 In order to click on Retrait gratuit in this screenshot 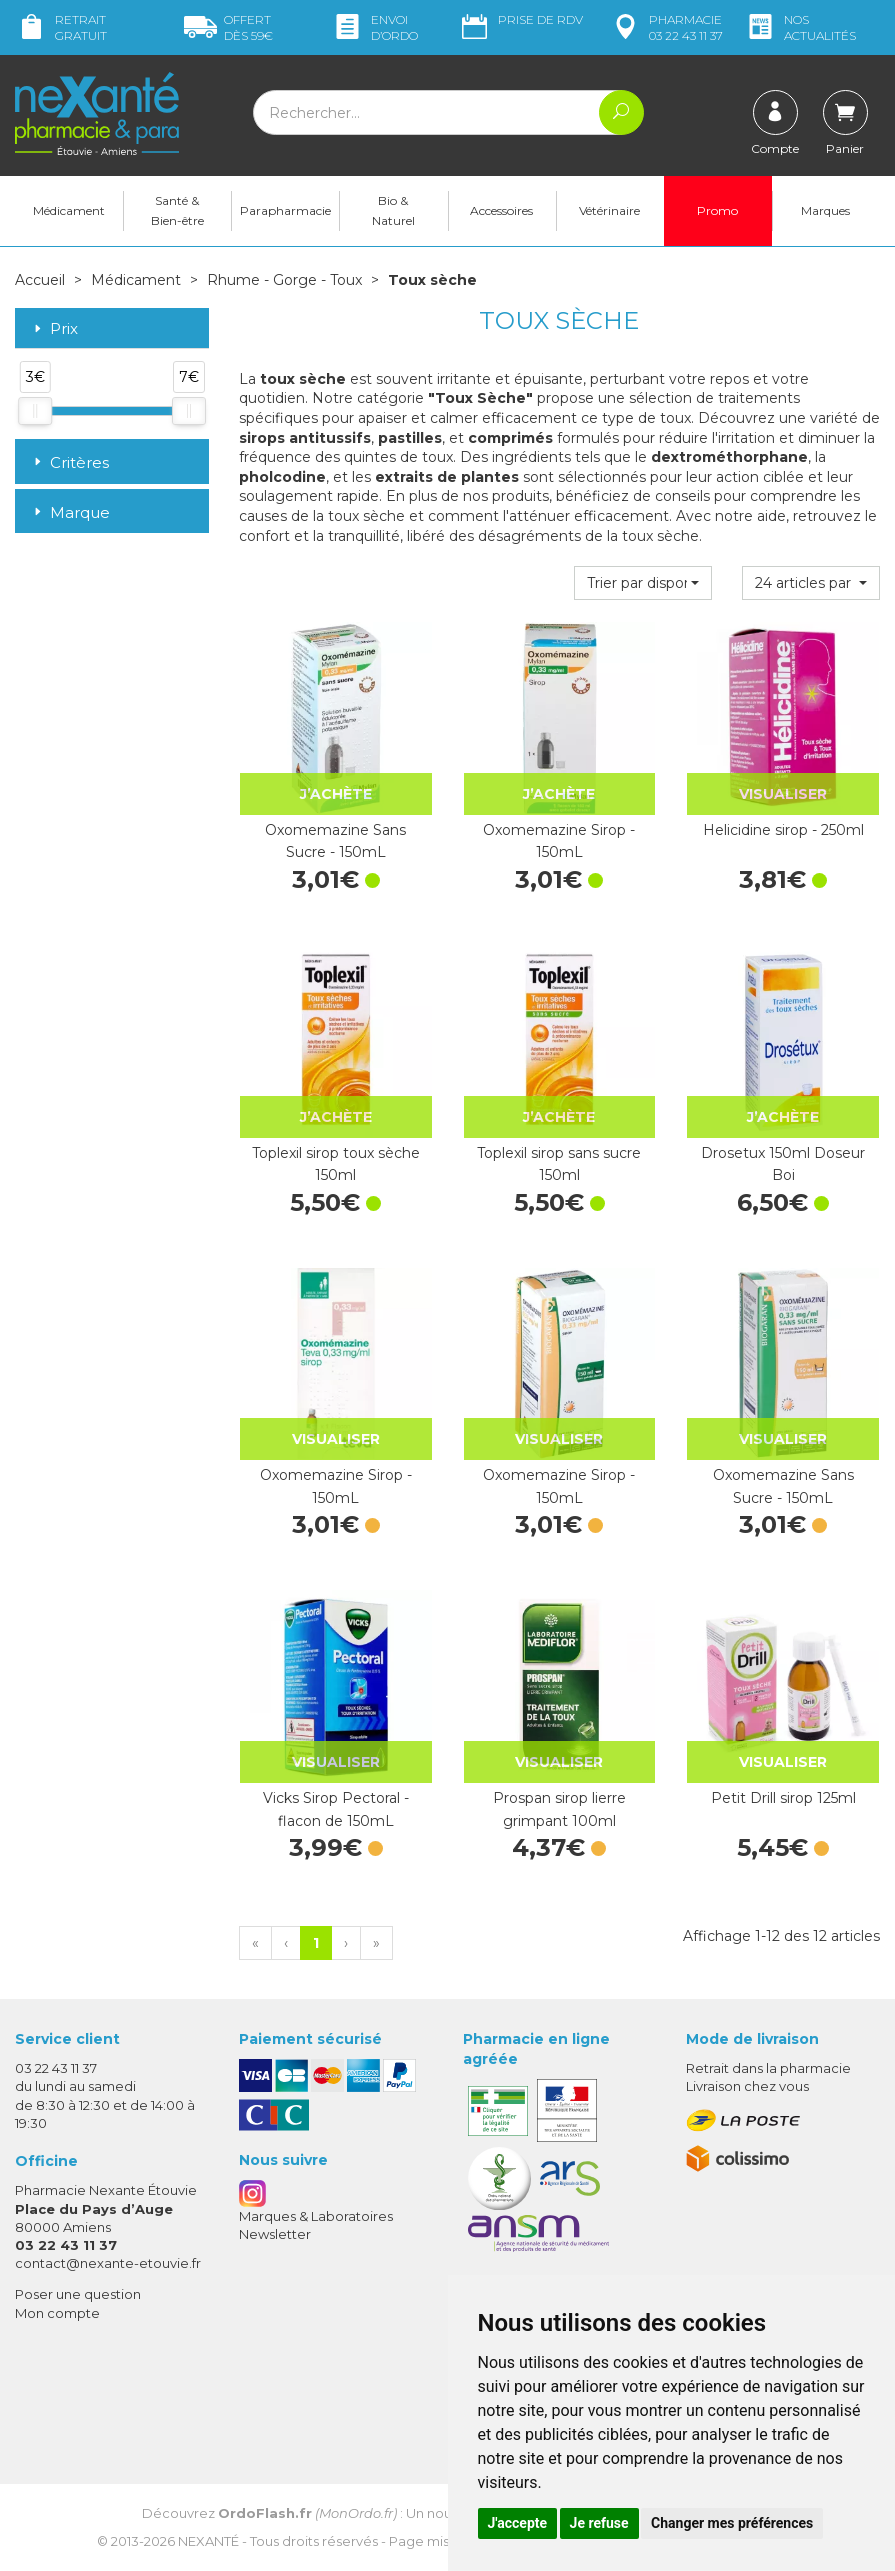, I will do `click(61, 27)`.